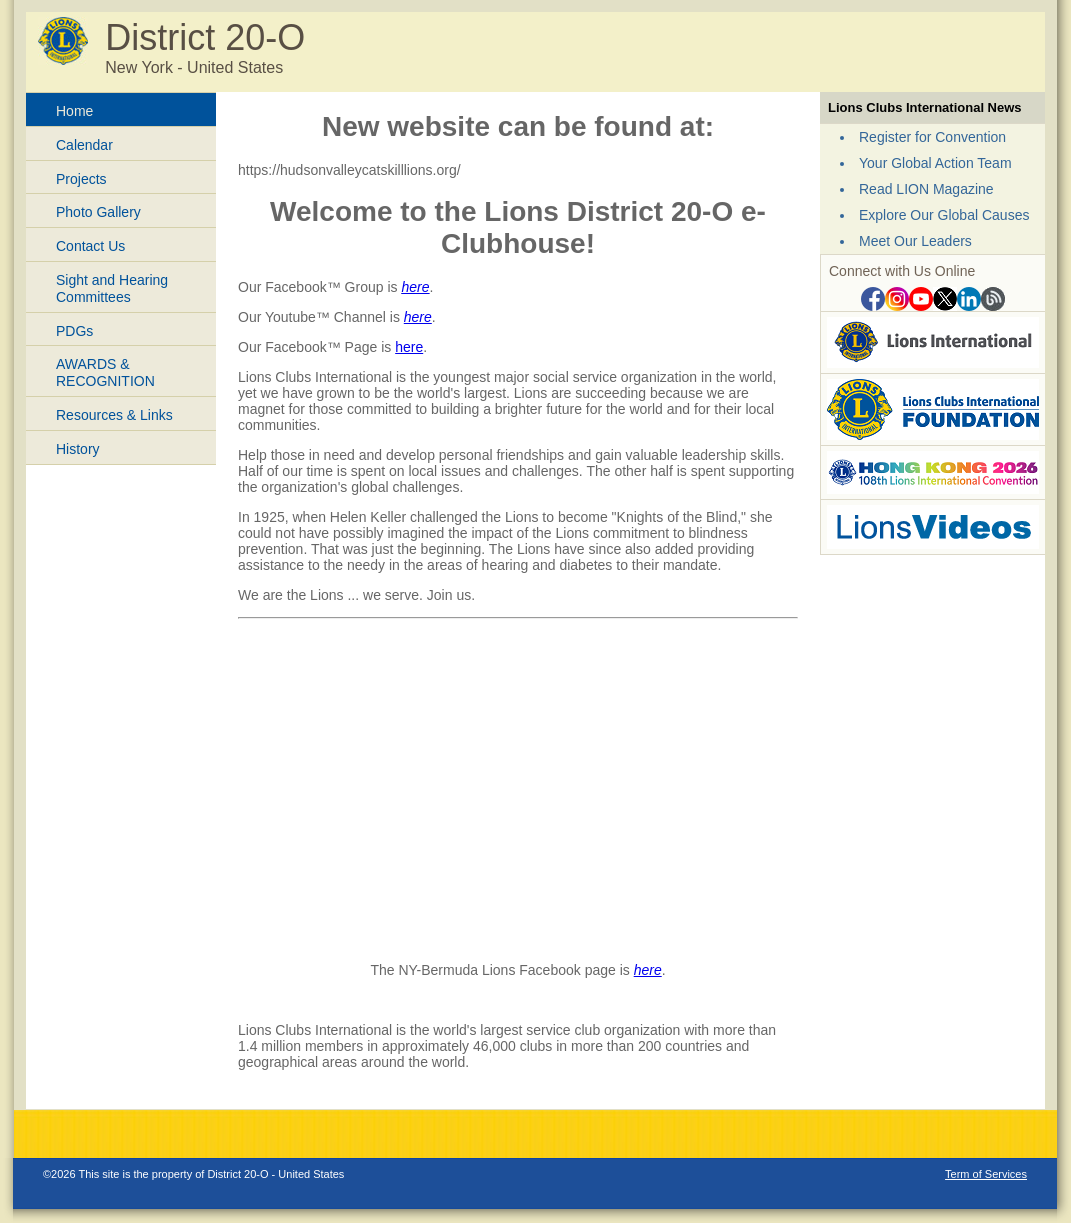 The height and width of the screenshot is (1223, 1071). Describe the element at coordinates (112, 288) in the screenshot. I see `Sight and Hearing Committees` at that location.